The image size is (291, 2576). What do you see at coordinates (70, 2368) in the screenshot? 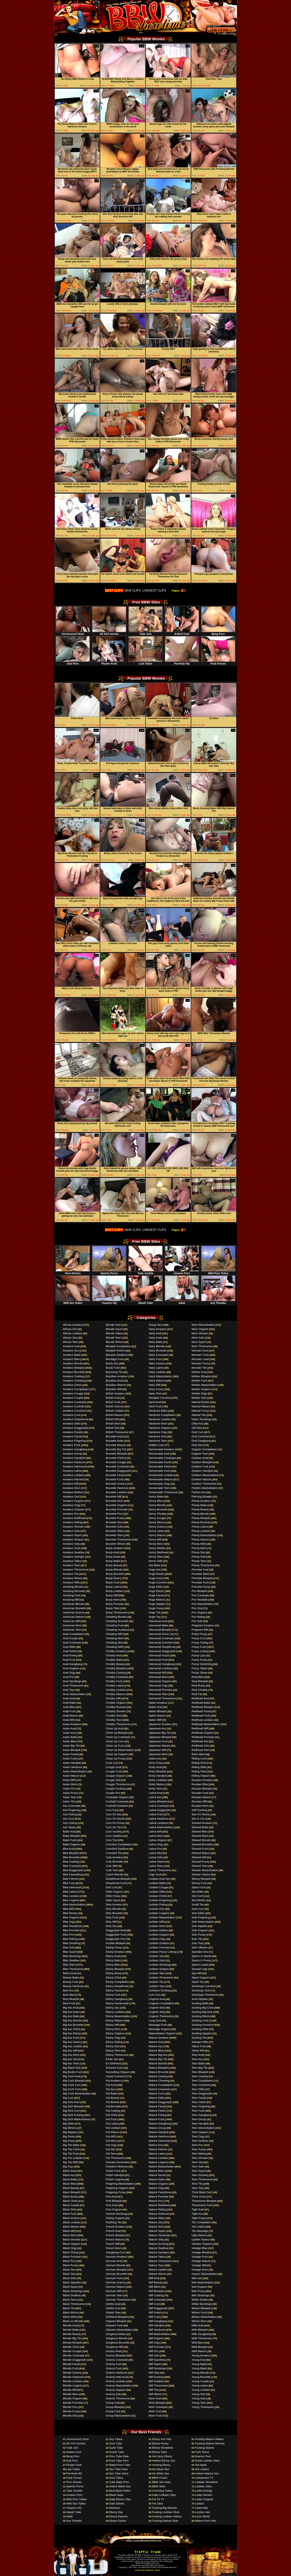
I see `Blonde Fuck` at bounding box center [70, 2368].